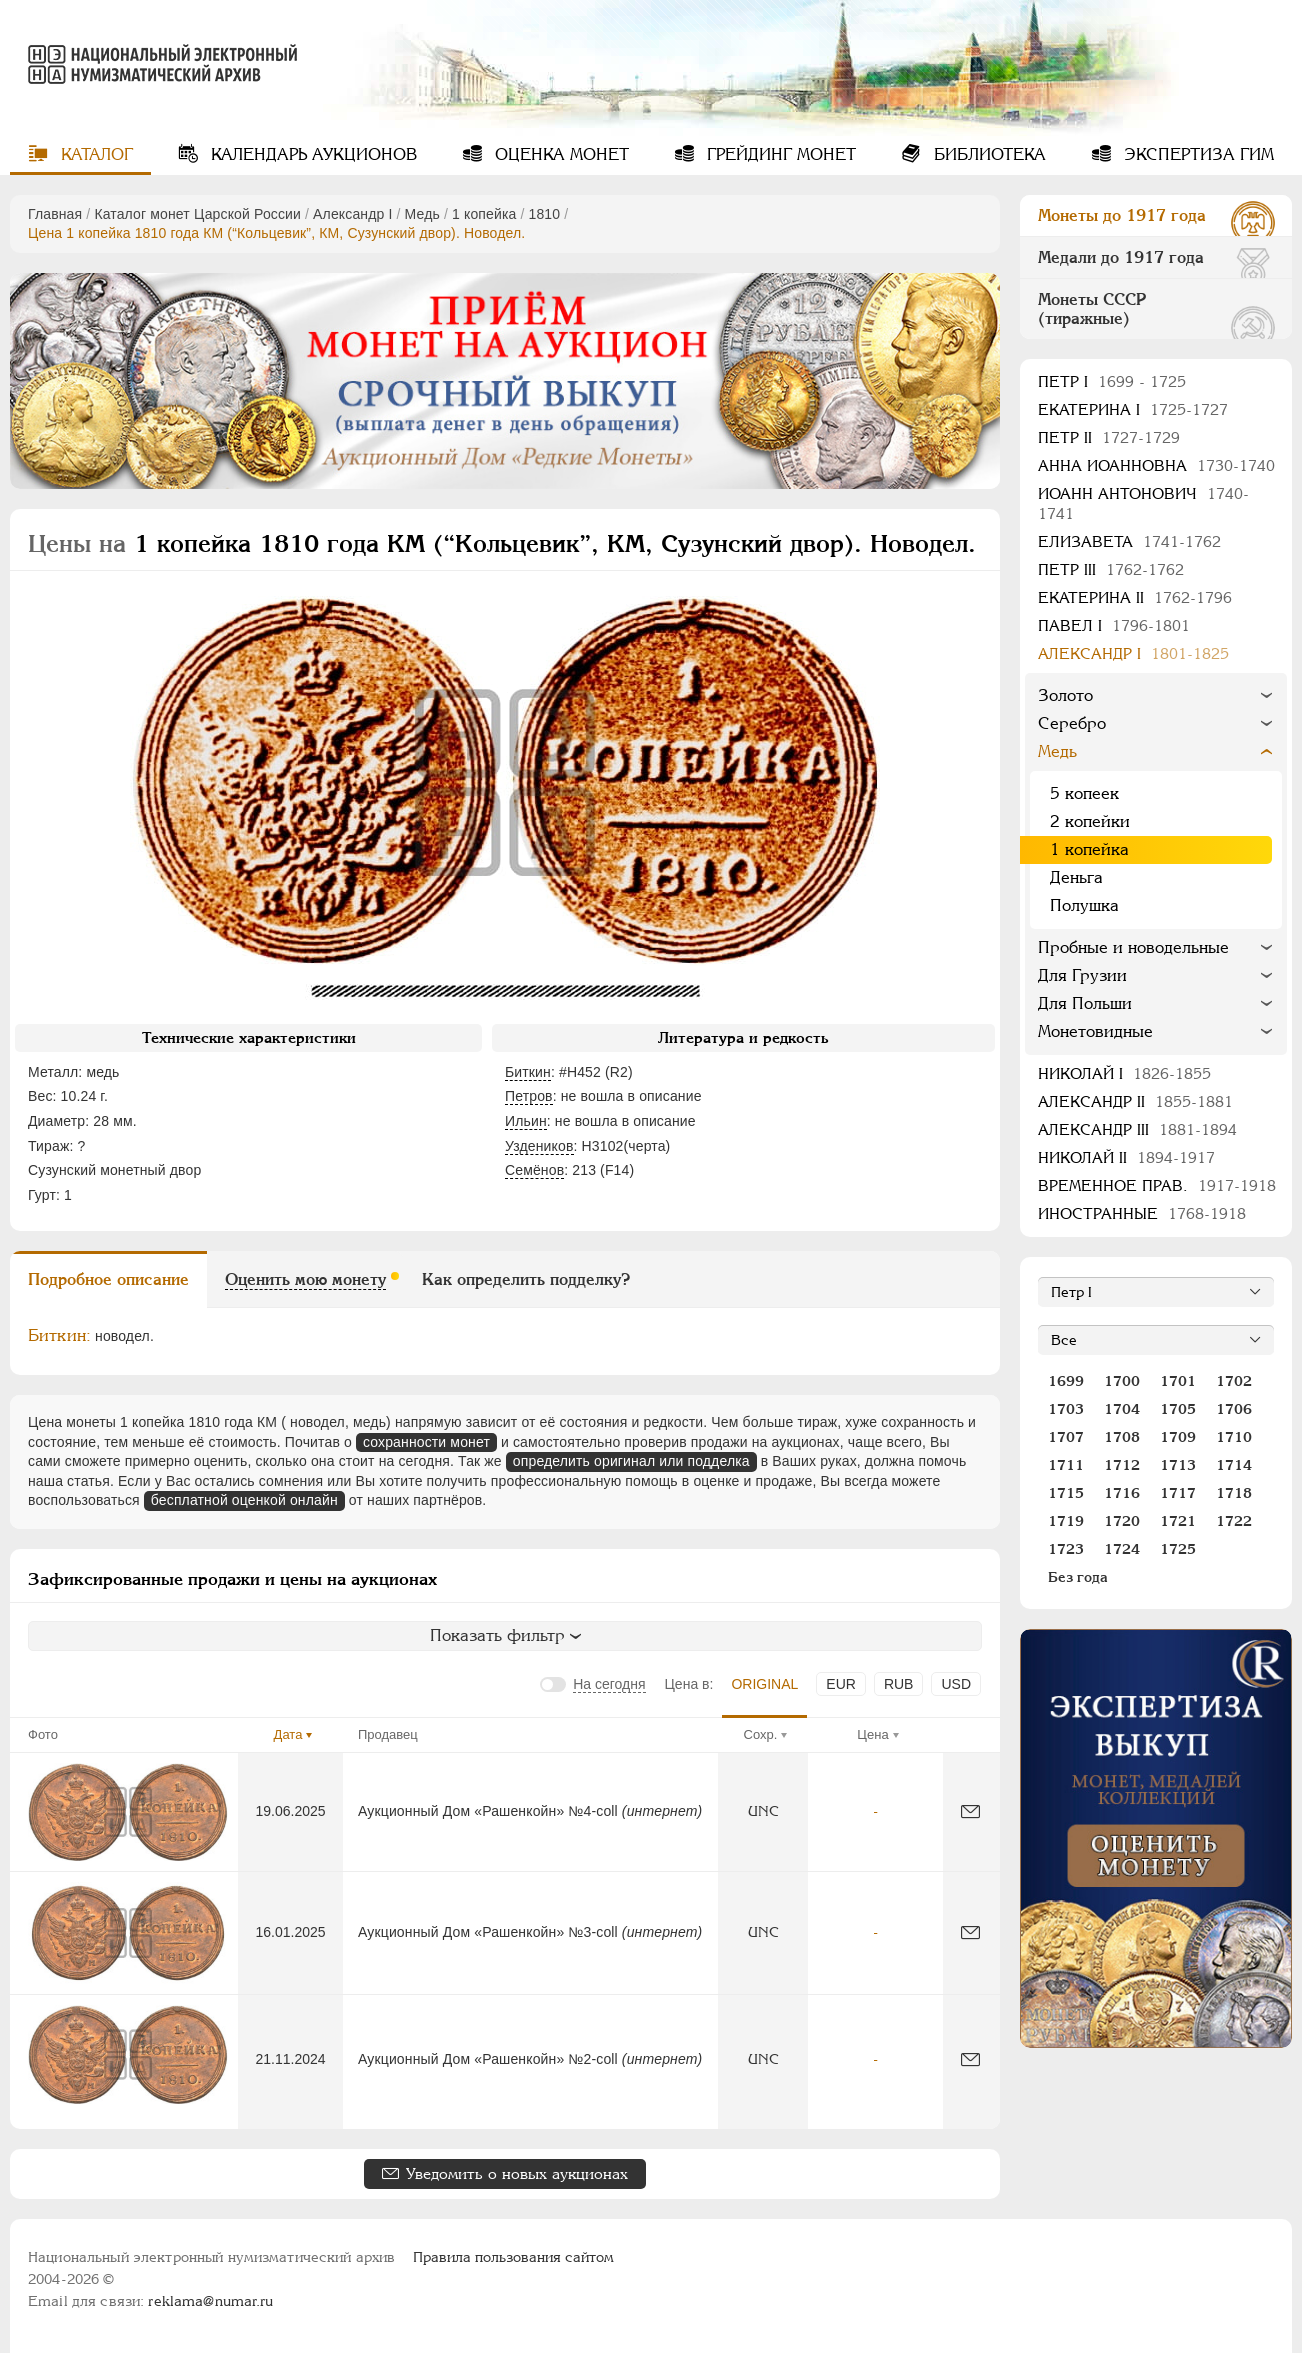 Image resolution: width=1302 pixels, height=2353 pixels. I want to click on Дата, so click(288, 1734).